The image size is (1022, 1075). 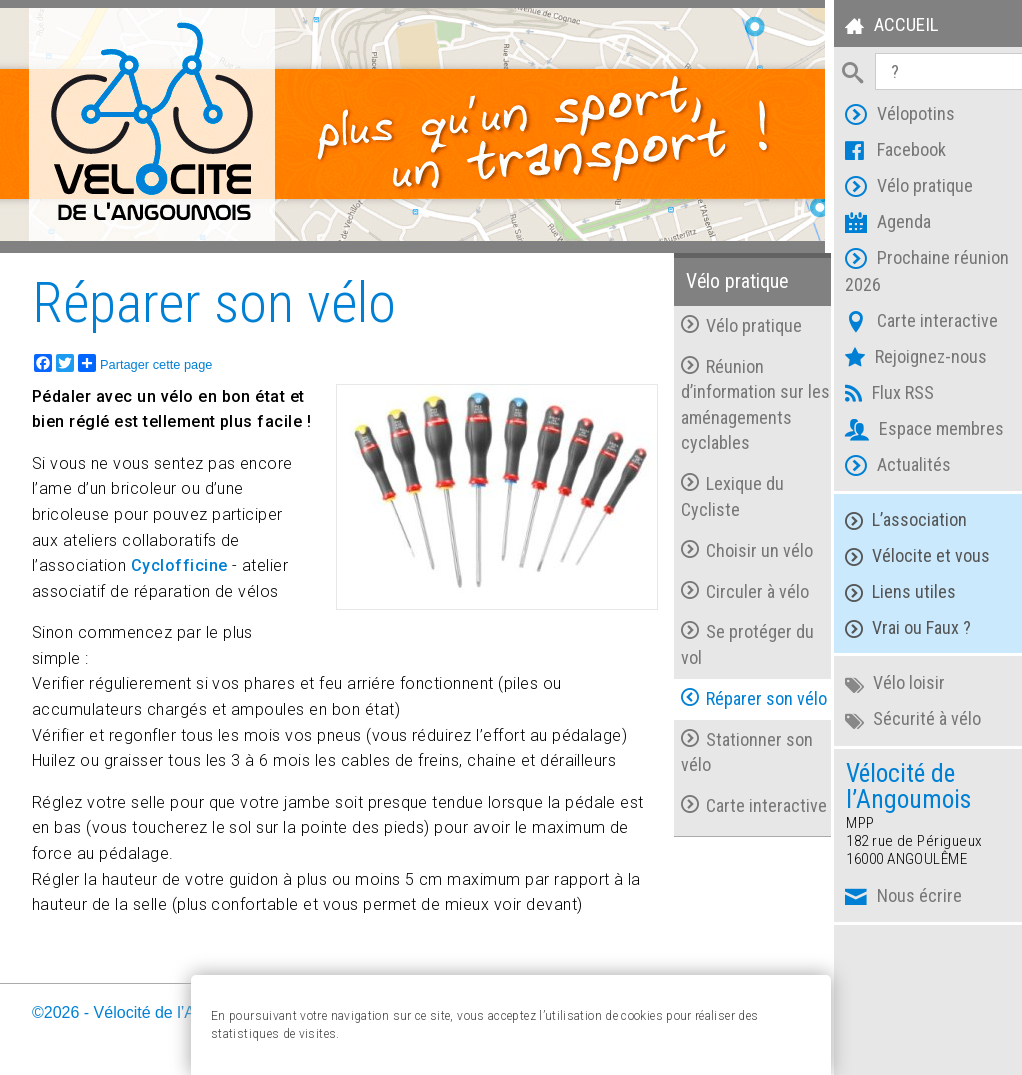 I want to click on Circuler à vélo, so click(x=735, y=590).